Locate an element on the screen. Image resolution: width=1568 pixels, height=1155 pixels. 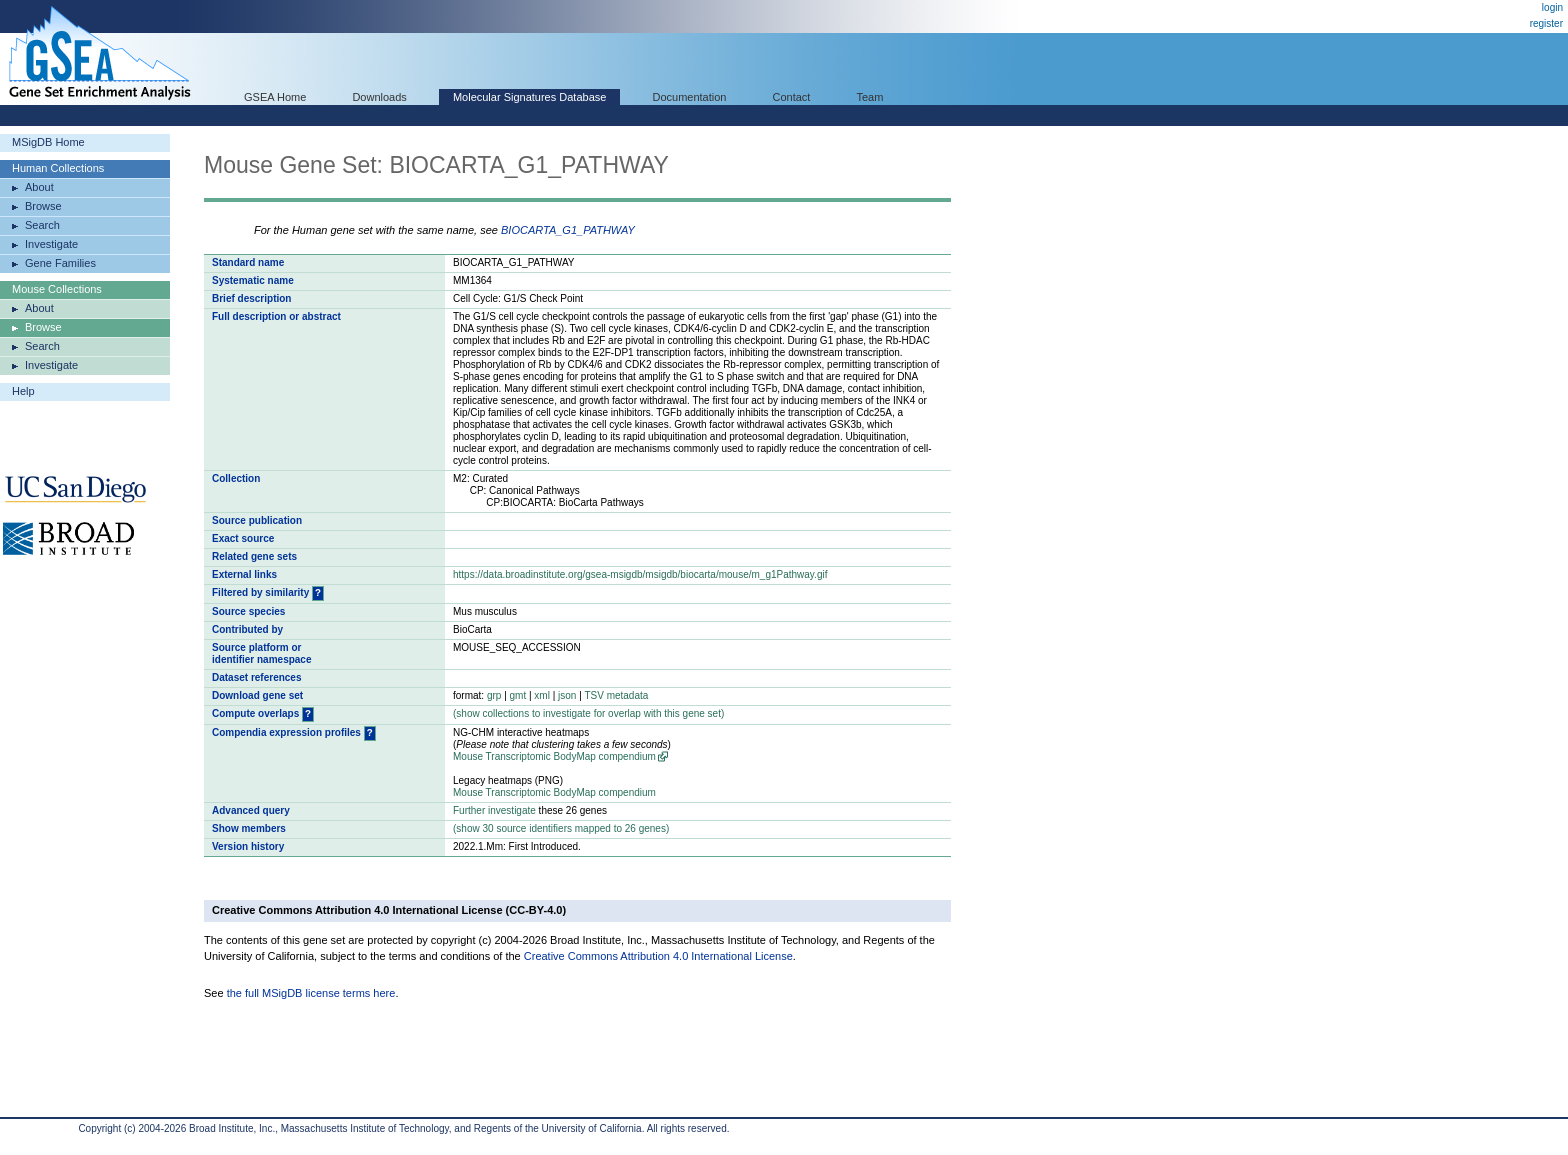
( 30 source identifiers mapped to 26 genes) is located at coordinates (561, 828).